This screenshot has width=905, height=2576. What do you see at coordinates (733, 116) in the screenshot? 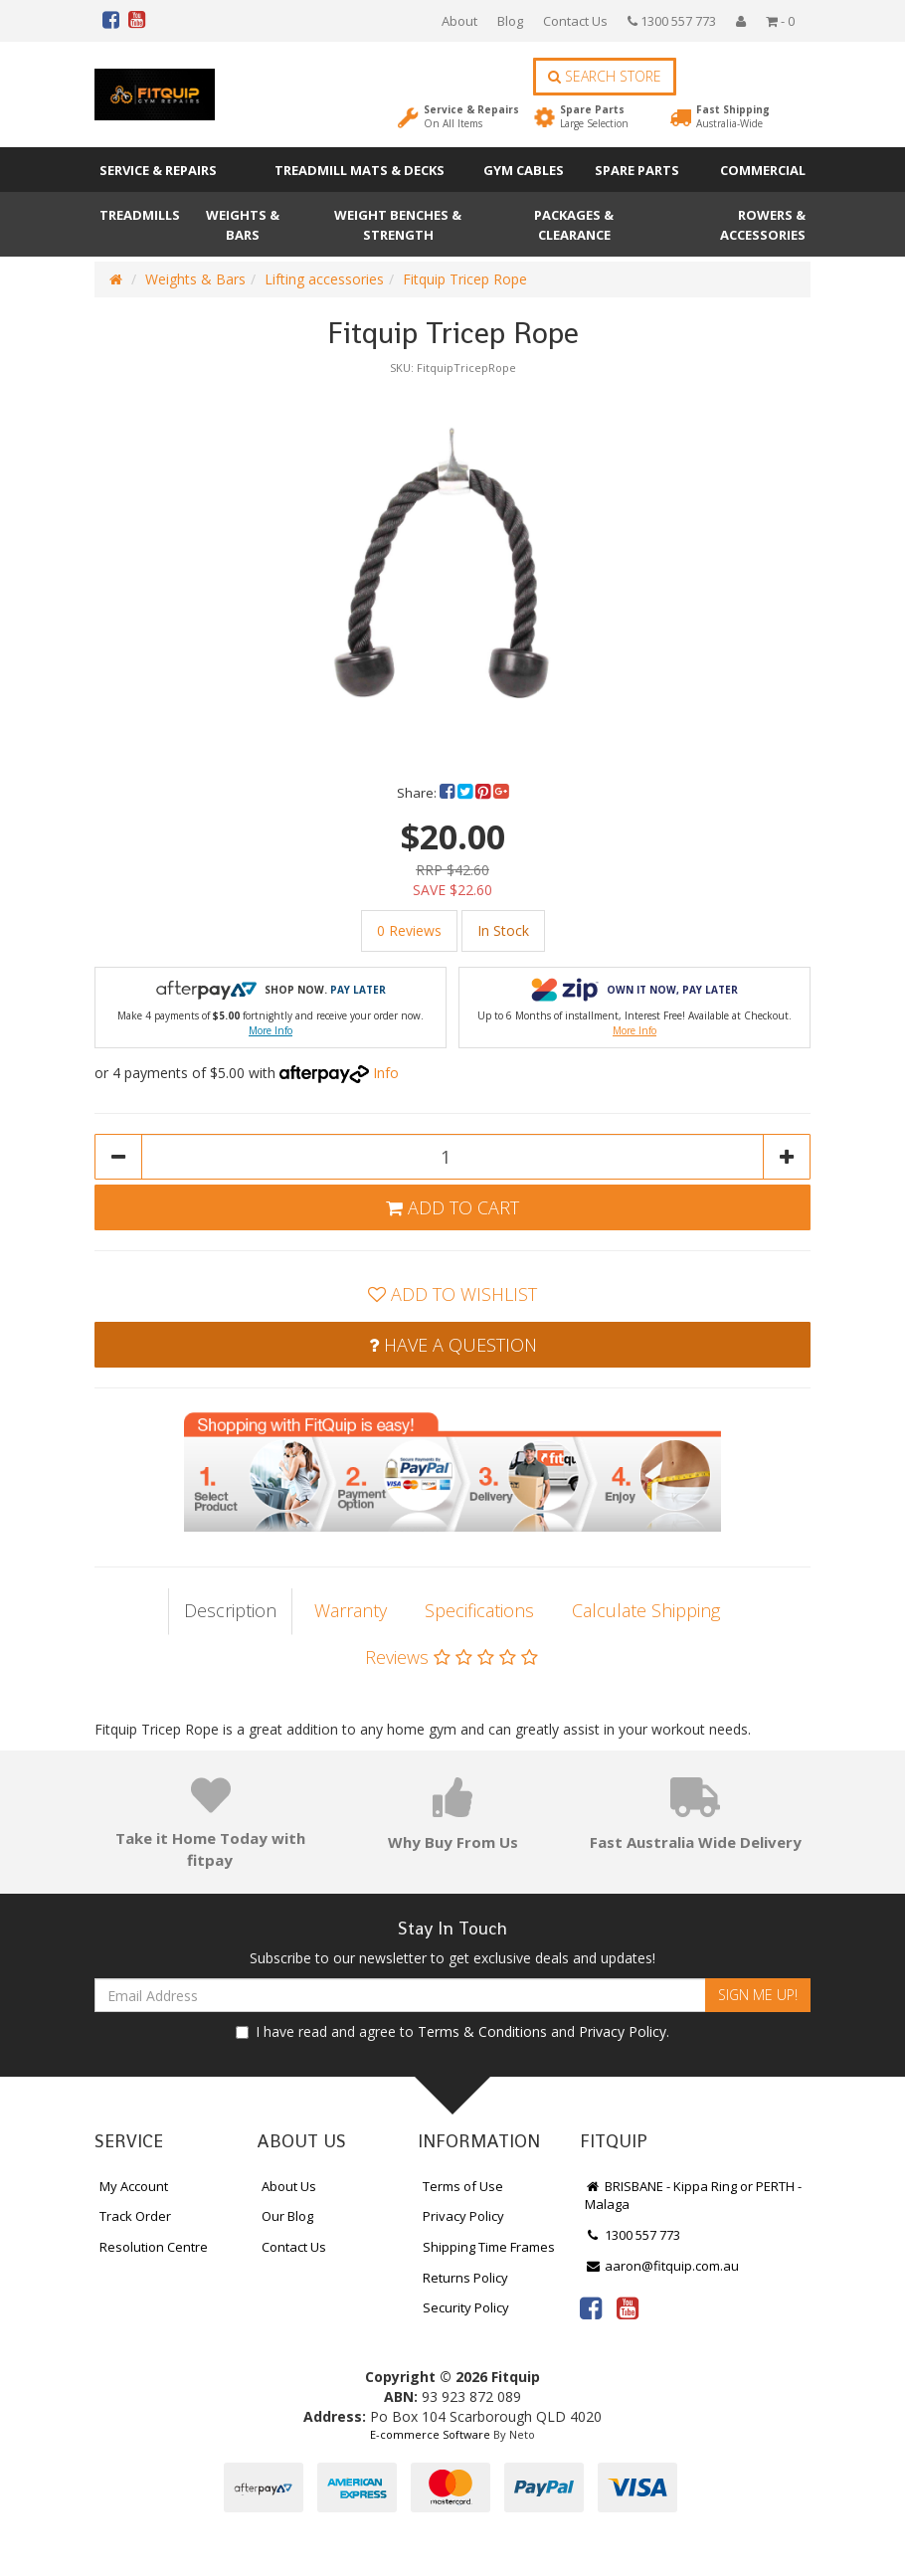
I see `Fast Shipping` at bounding box center [733, 116].